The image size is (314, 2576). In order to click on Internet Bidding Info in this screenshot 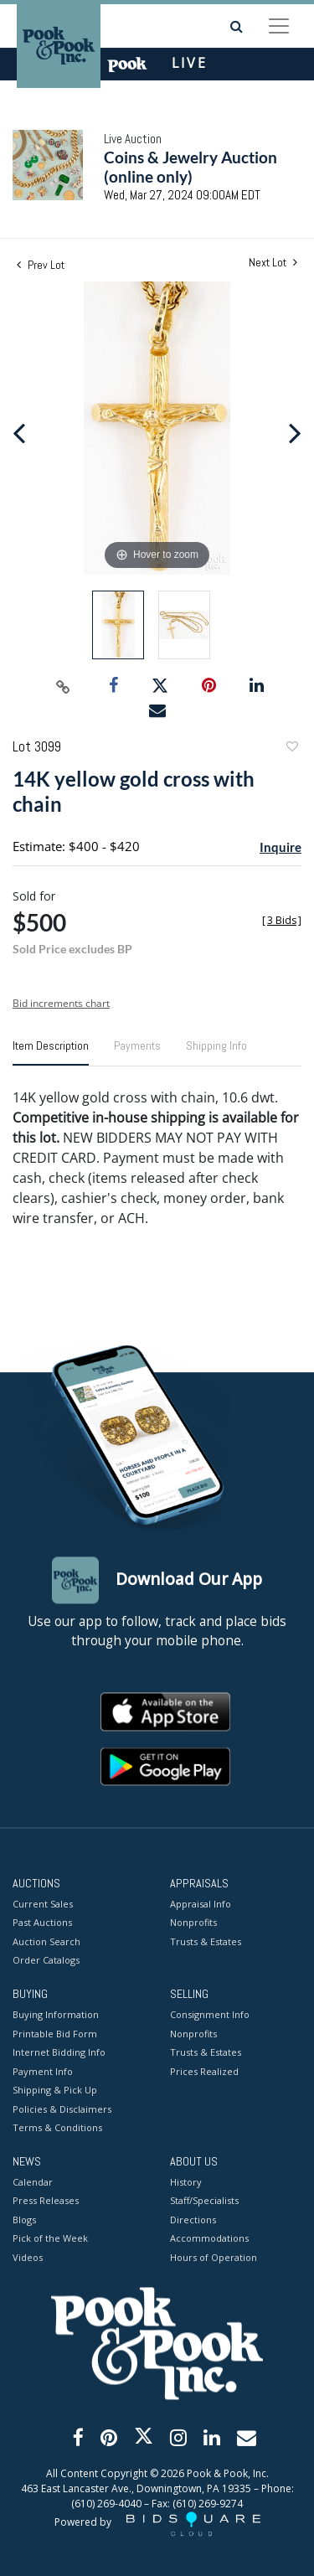, I will do `click(59, 2053)`.